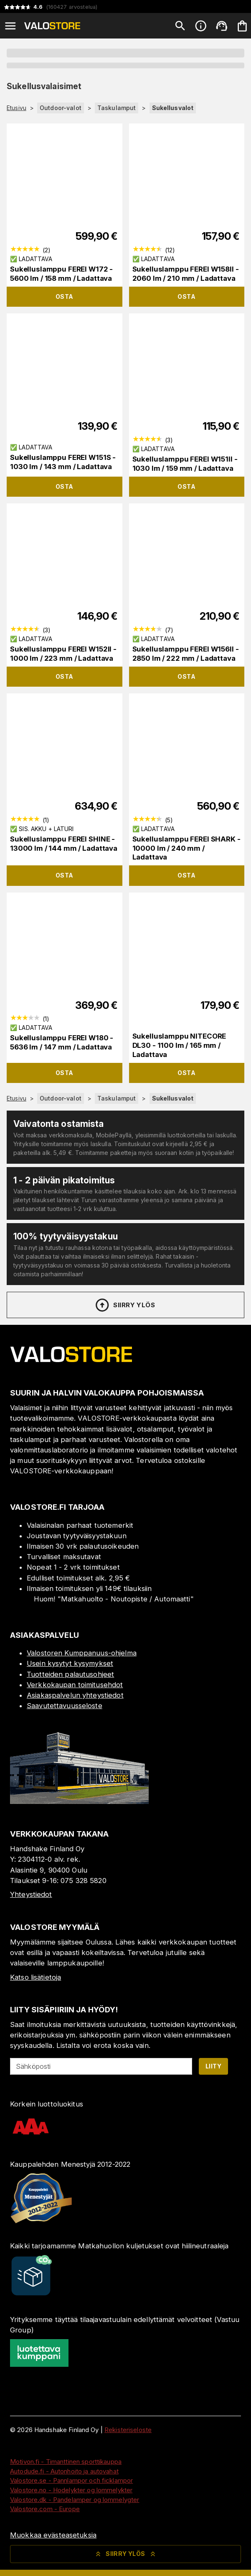  What do you see at coordinates (242, 26) in the screenshot?
I see `[Ostoskorisi on tyhjä. Lisää haluamasi tuotteet ensin ostoskoriin.]` at bounding box center [242, 26].